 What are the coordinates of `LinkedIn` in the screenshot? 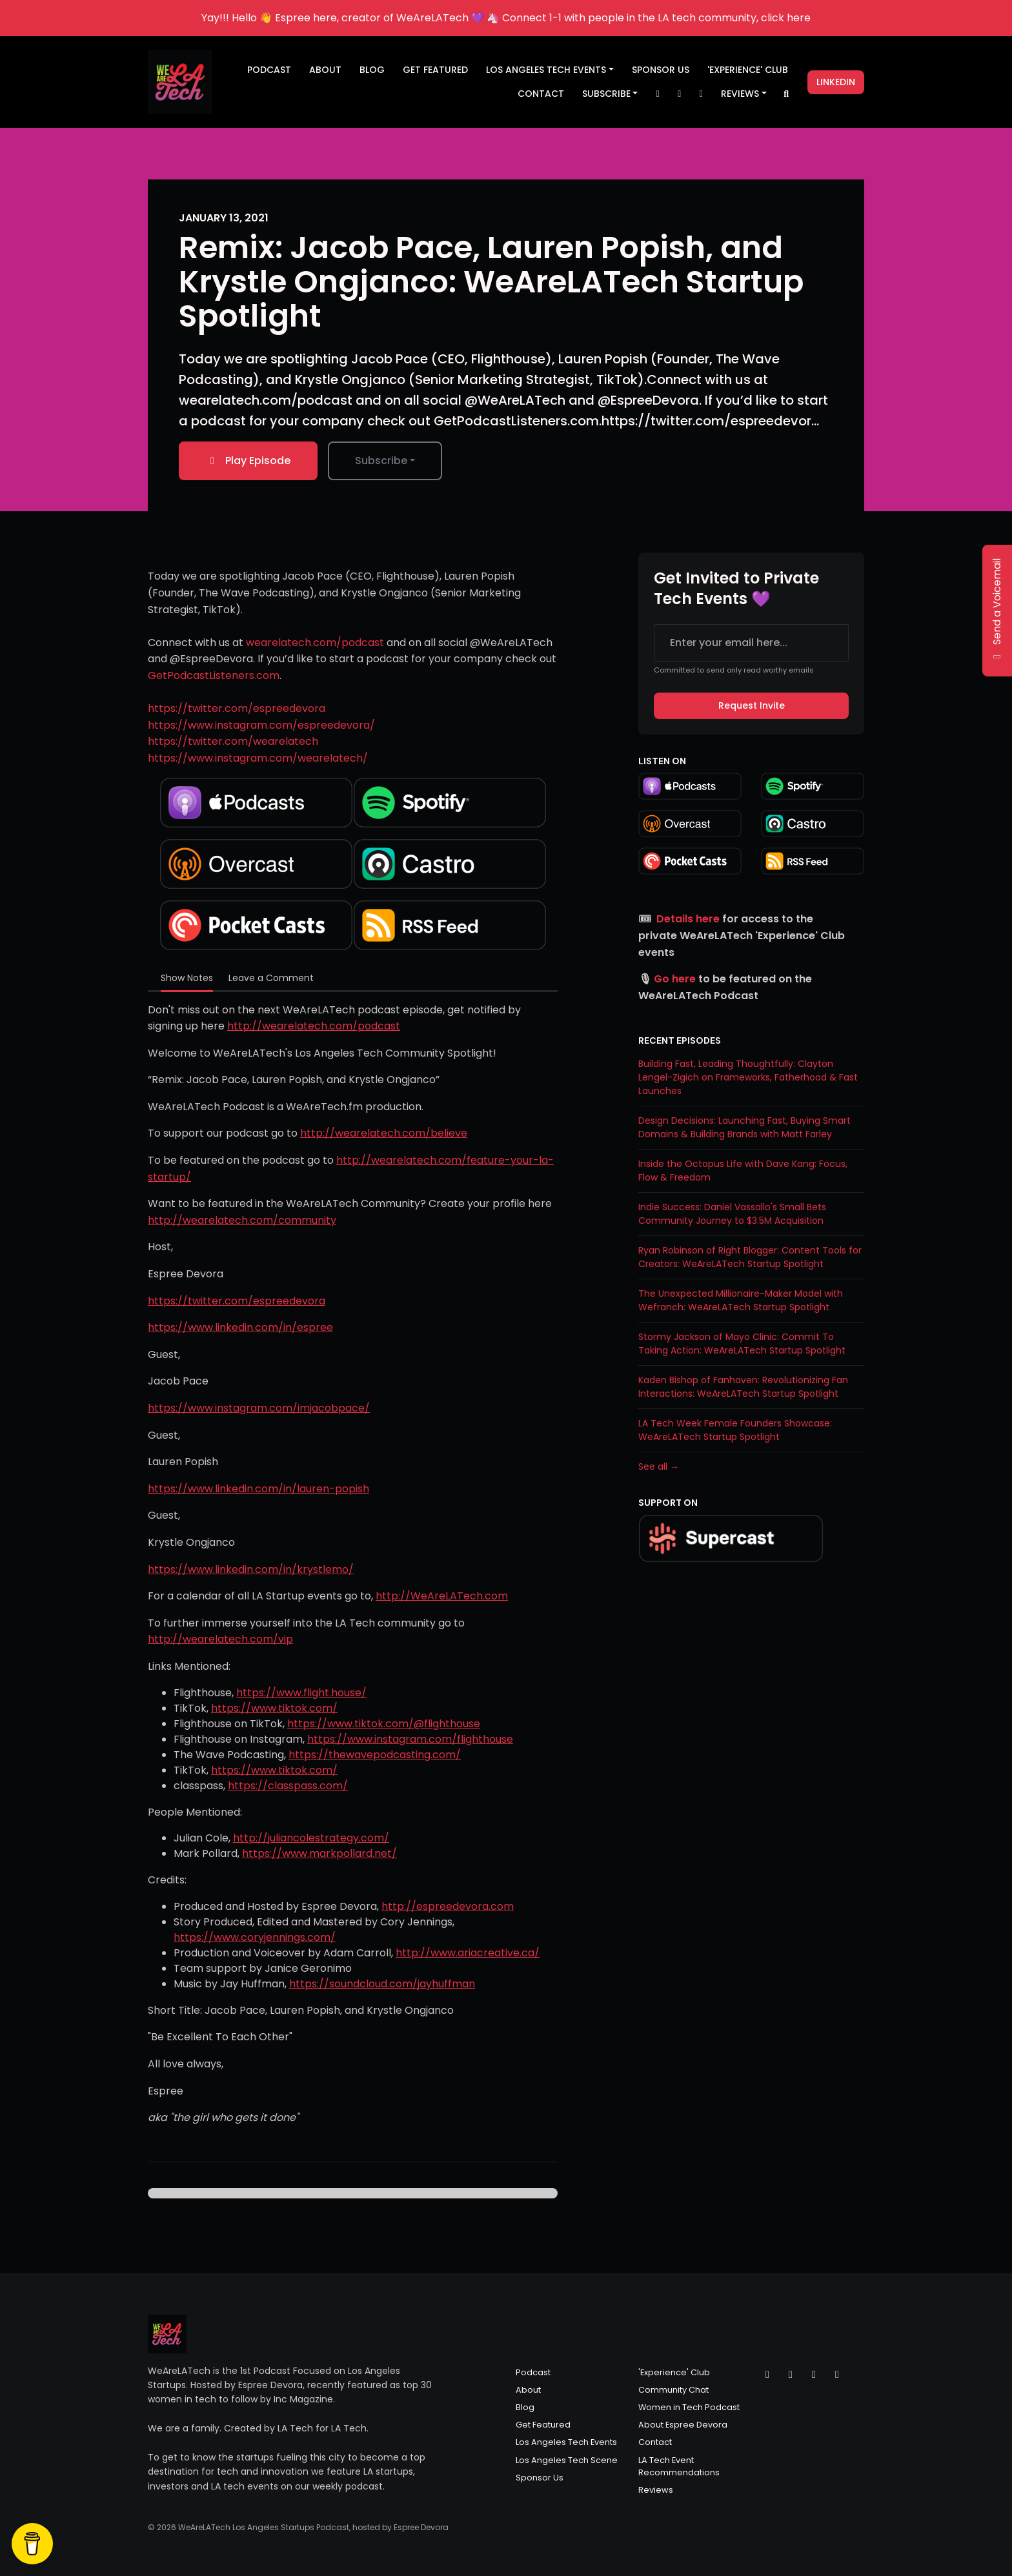 It's located at (835, 82).